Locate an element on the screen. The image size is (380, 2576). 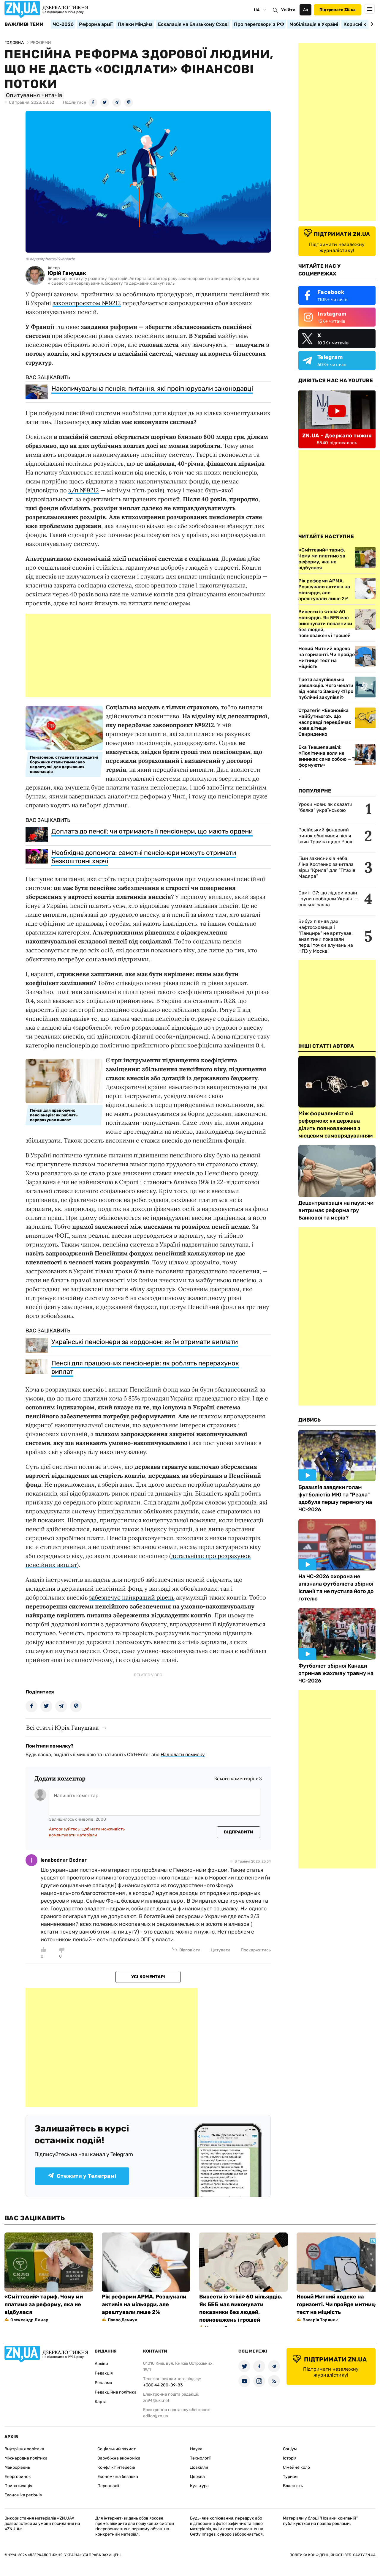
Децентралізація на паузі: чи витримає реформа гру Банкової та мерів? is located at coordinates (335, 1210).